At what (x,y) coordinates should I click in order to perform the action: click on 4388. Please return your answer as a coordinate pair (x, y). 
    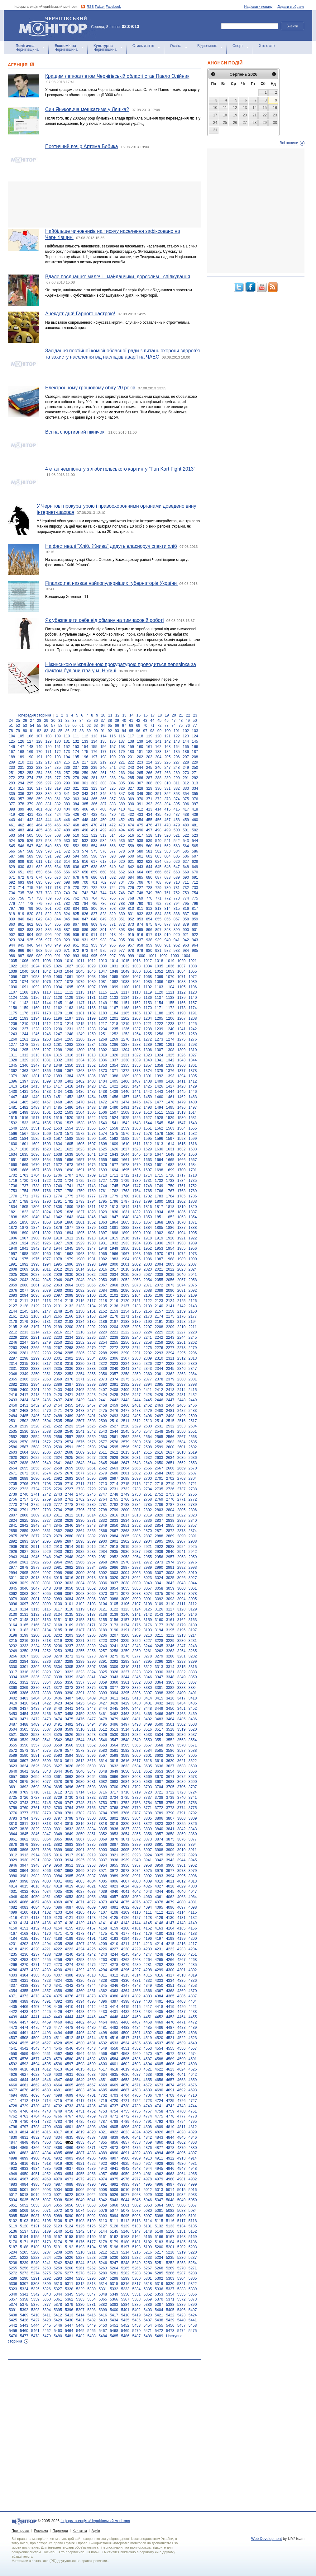
    Looking at the image, I should click on (13, 2001).